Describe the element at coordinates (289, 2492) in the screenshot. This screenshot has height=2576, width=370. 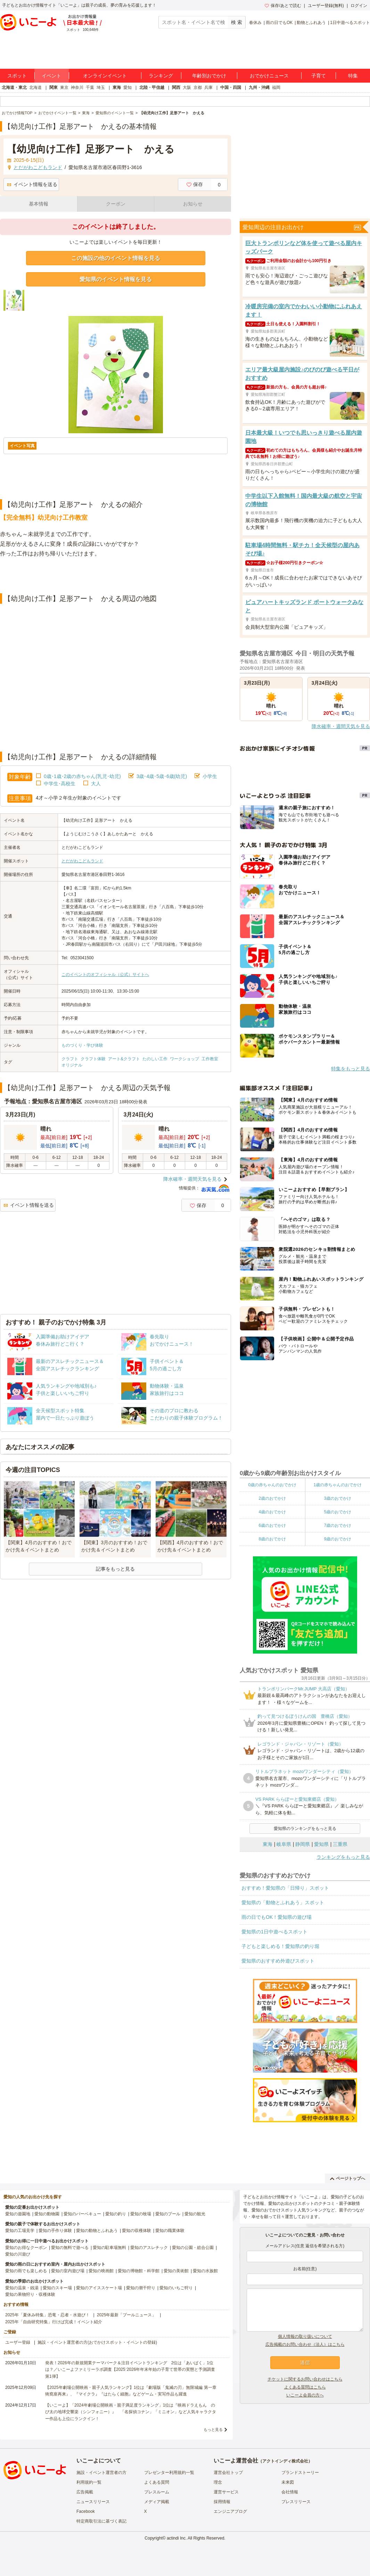
I see `会社情報` at that location.